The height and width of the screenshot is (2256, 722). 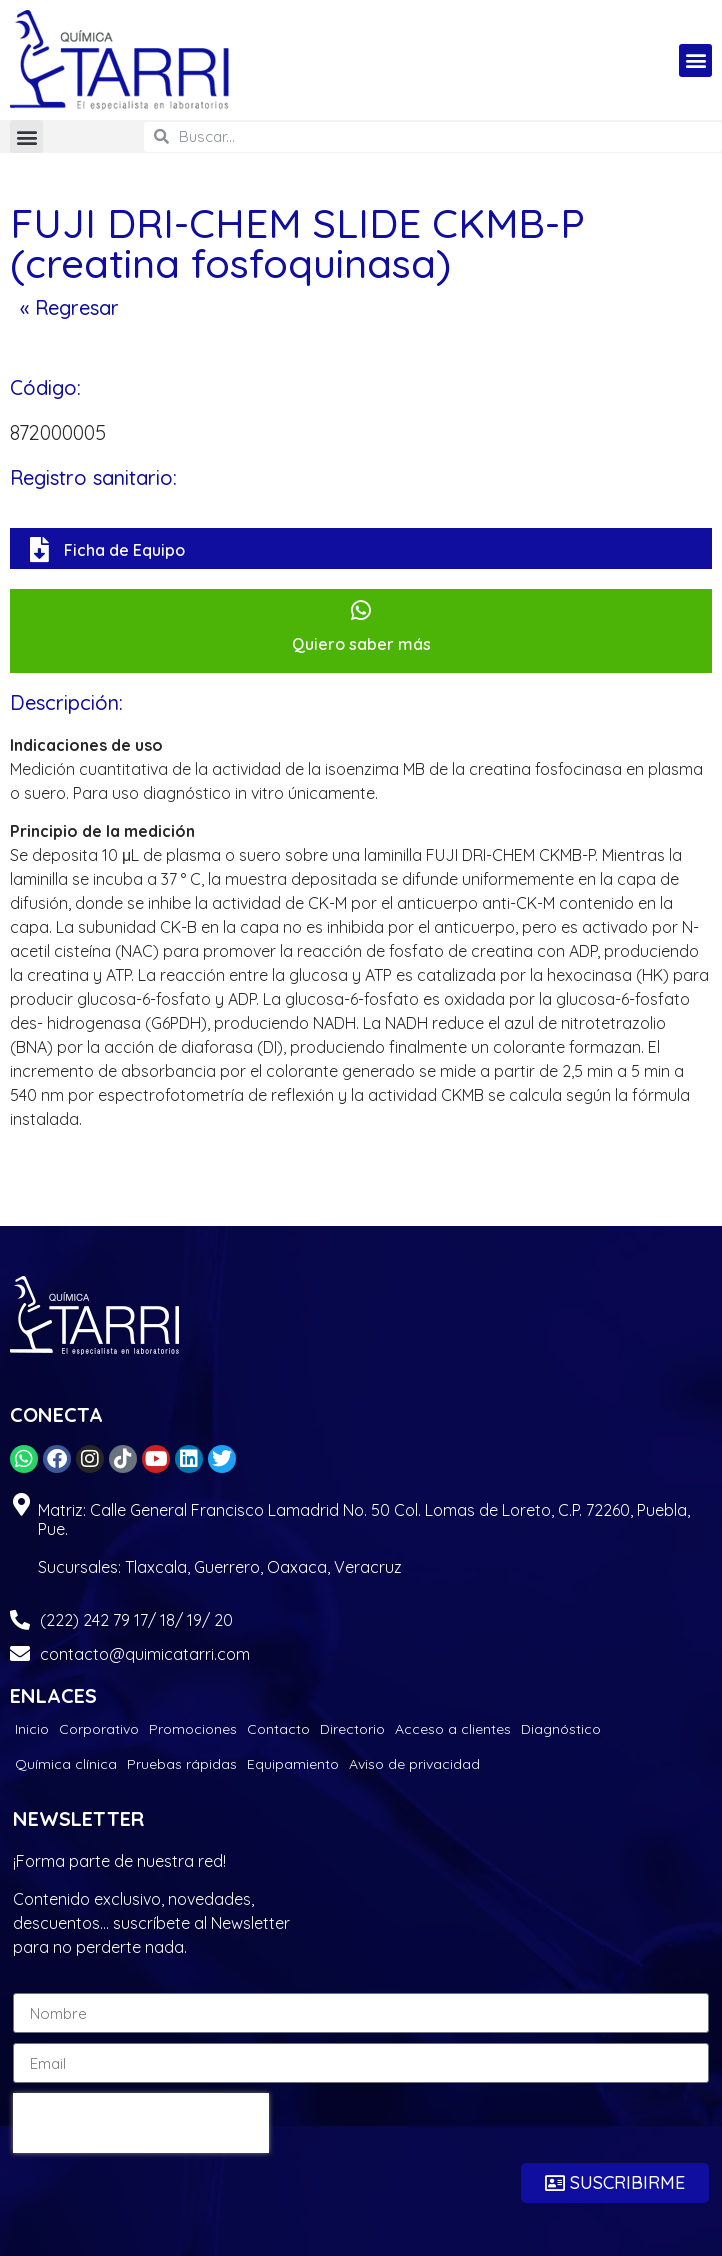 What do you see at coordinates (361, 610) in the screenshot?
I see `[Quiero saber más]` at bounding box center [361, 610].